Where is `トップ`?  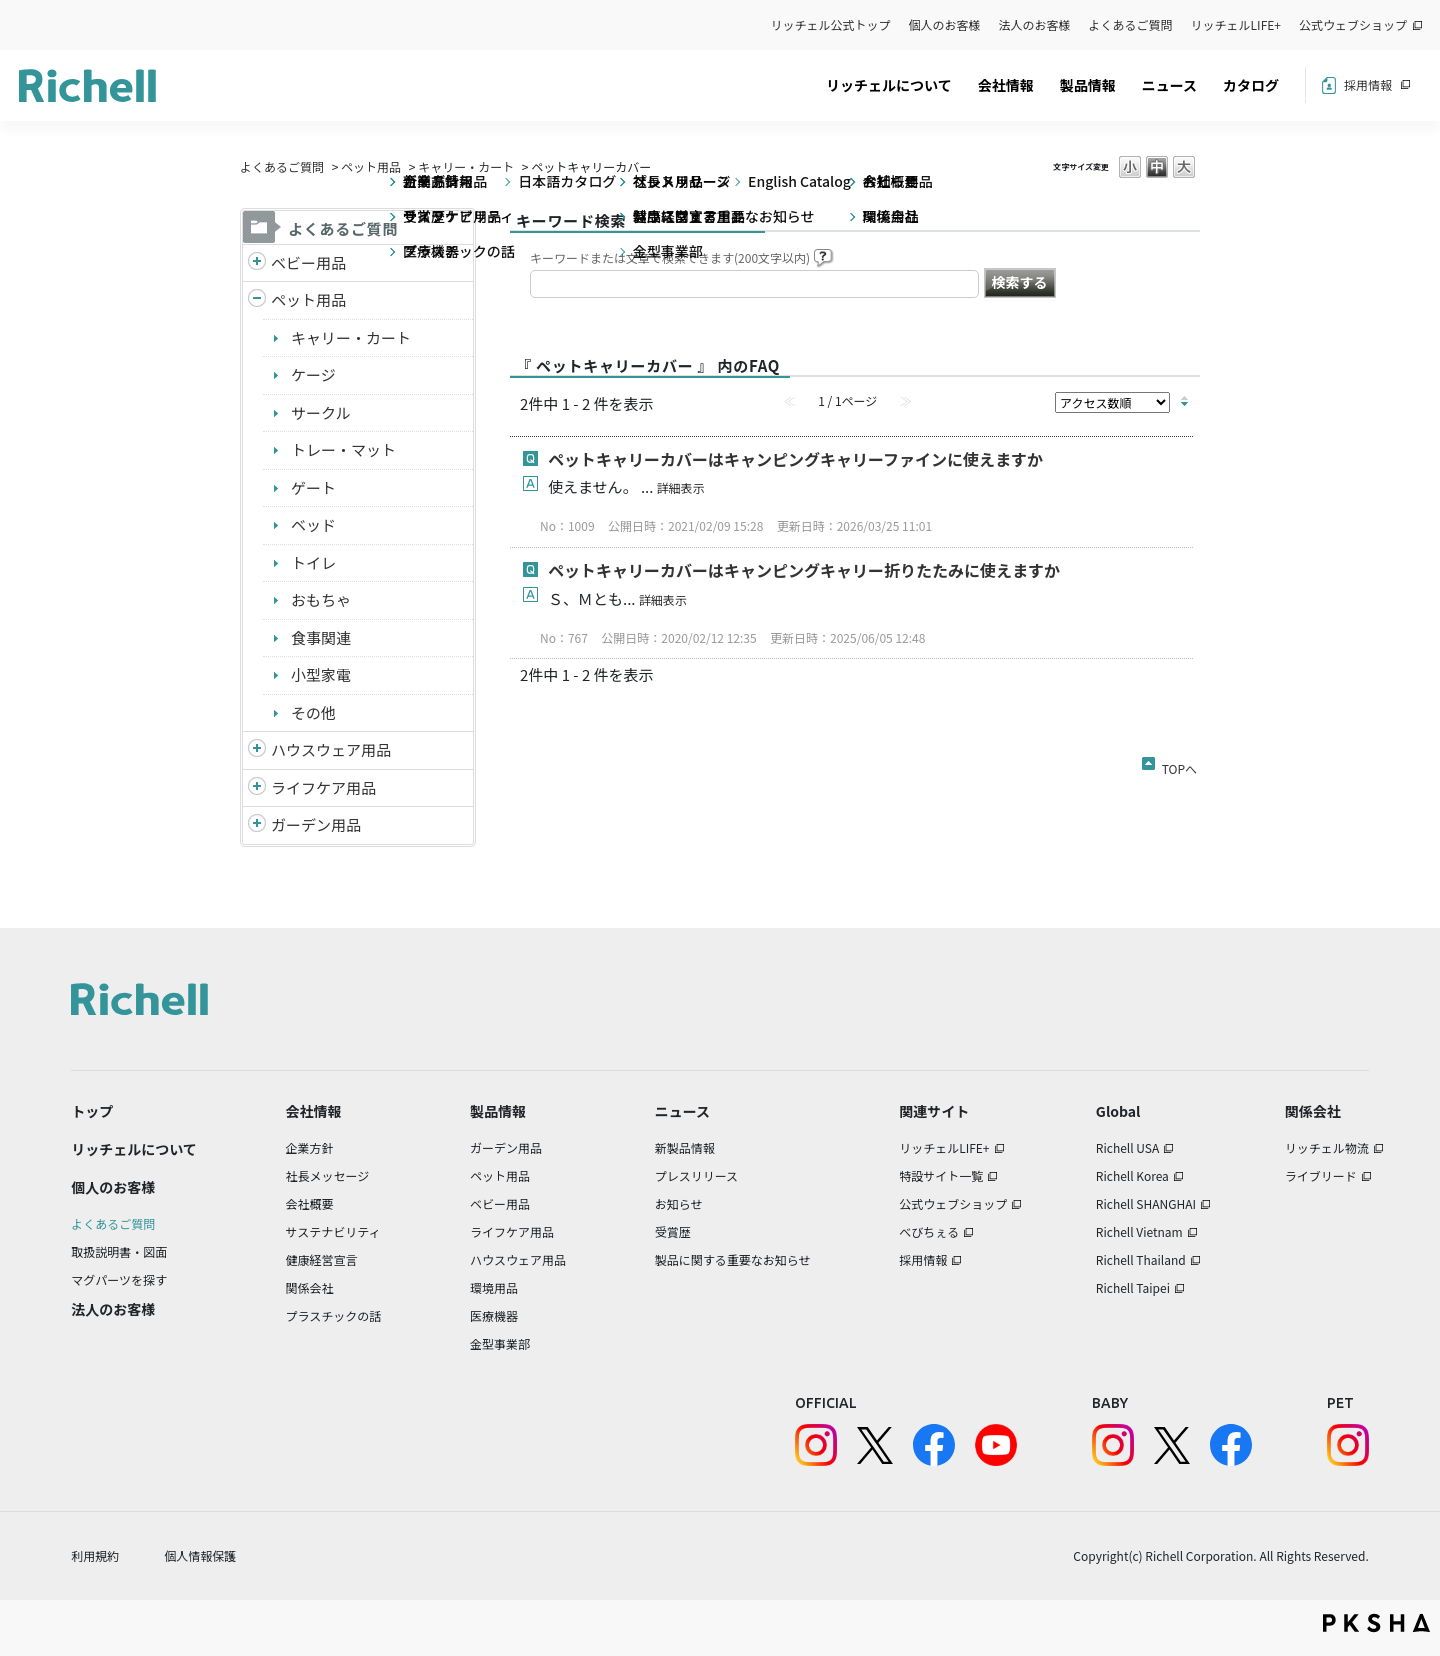 トップ is located at coordinates (92, 1111).